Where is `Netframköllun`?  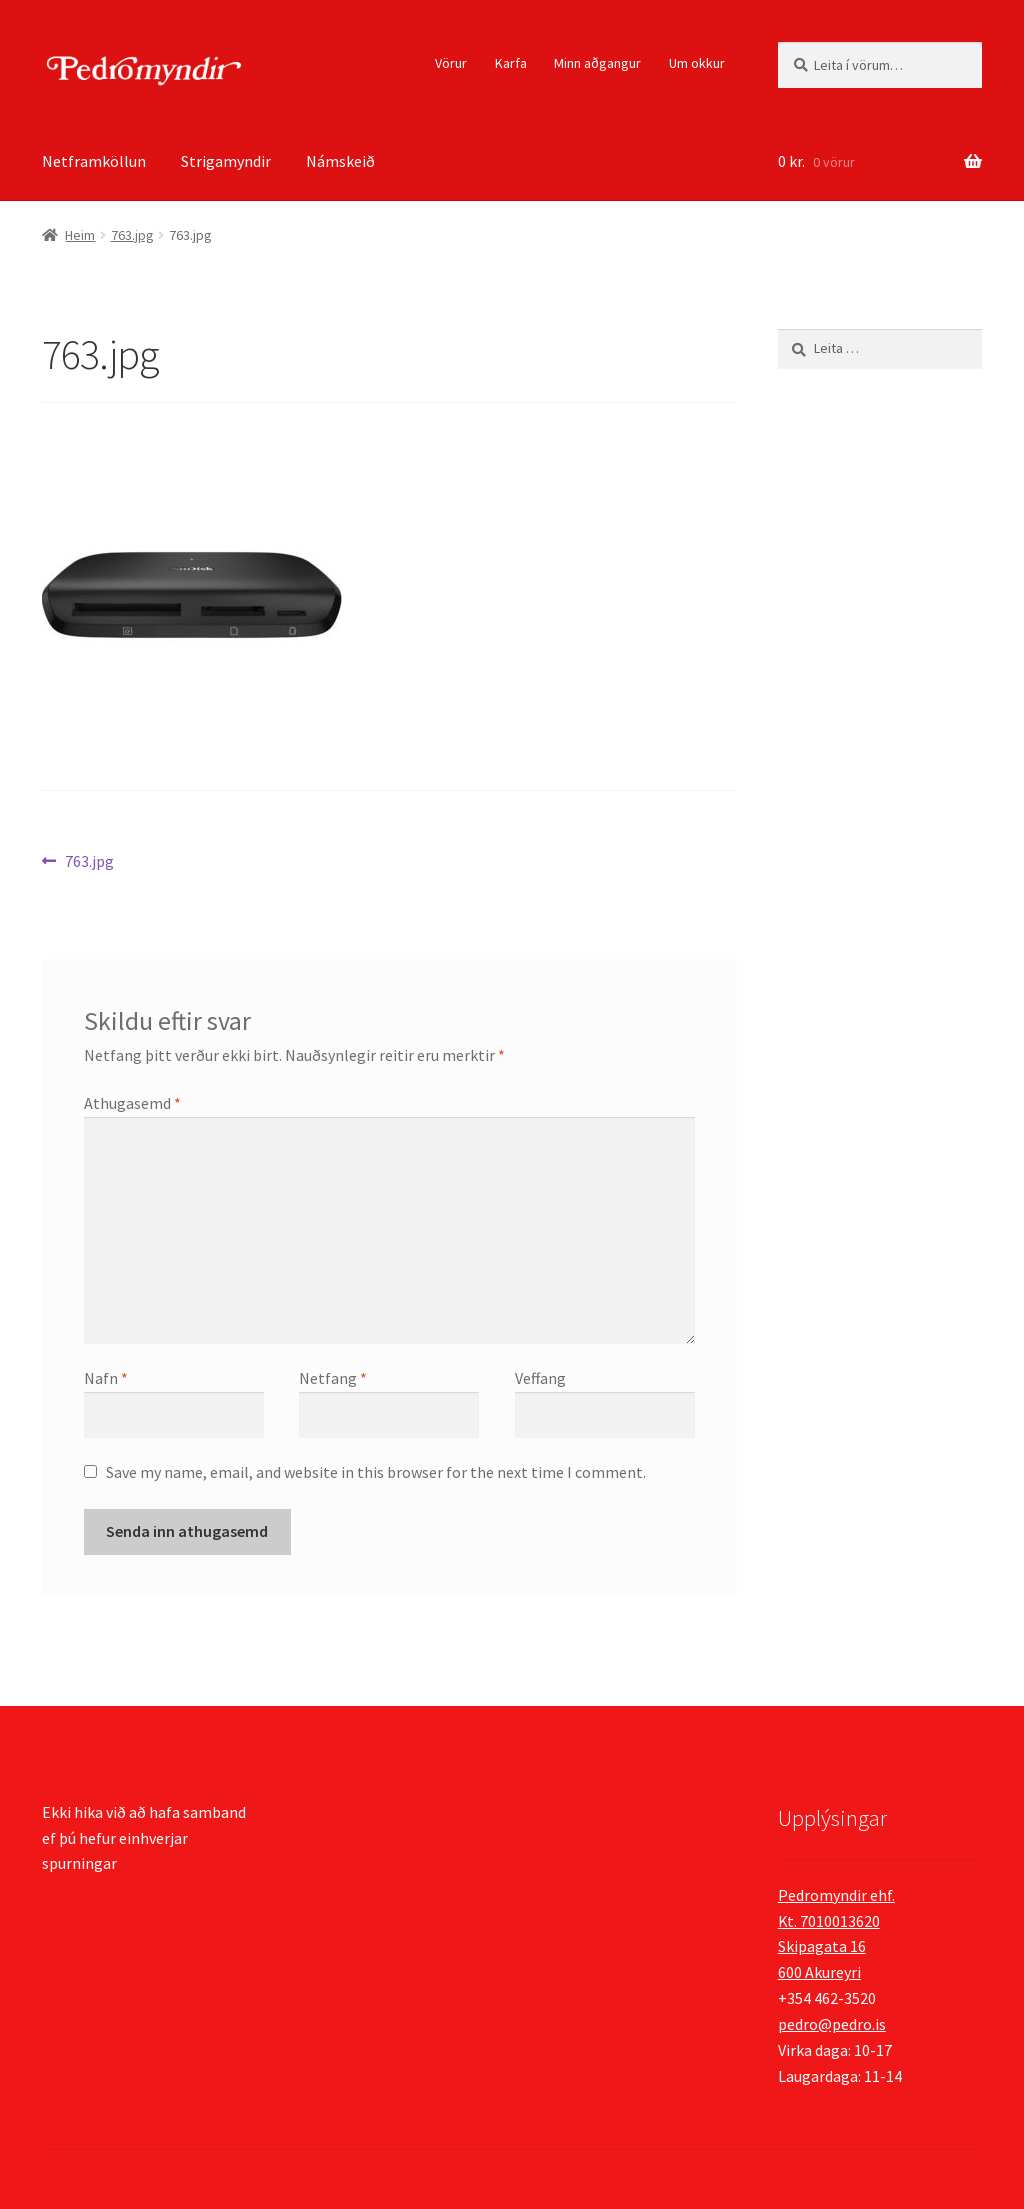 Netframköllun is located at coordinates (94, 161).